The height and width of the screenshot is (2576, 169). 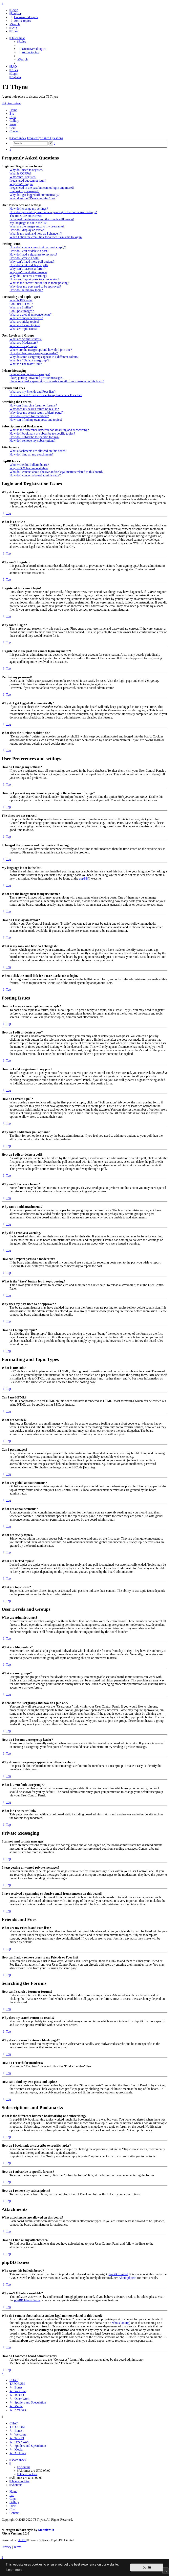 What do you see at coordinates (21, 303) in the screenshot?
I see `Can I use HTML?` at bounding box center [21, 303].